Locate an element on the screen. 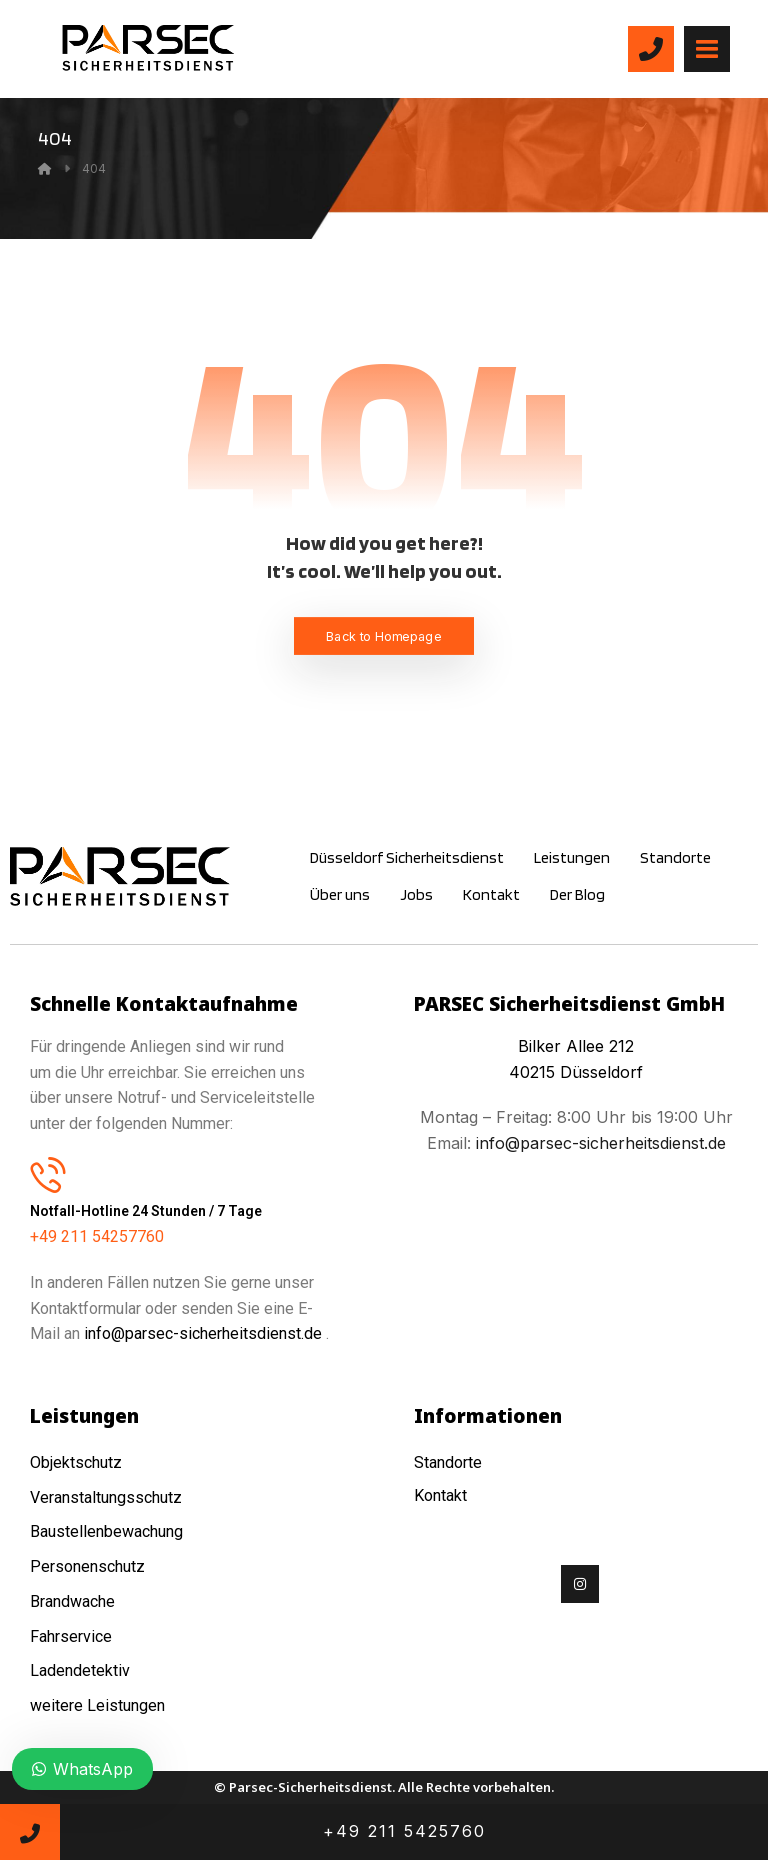 The image size is (768, 1860). [Notfall-Hotline 24 Stunden / 7 Tage] is located at coordinates (48, 1174).